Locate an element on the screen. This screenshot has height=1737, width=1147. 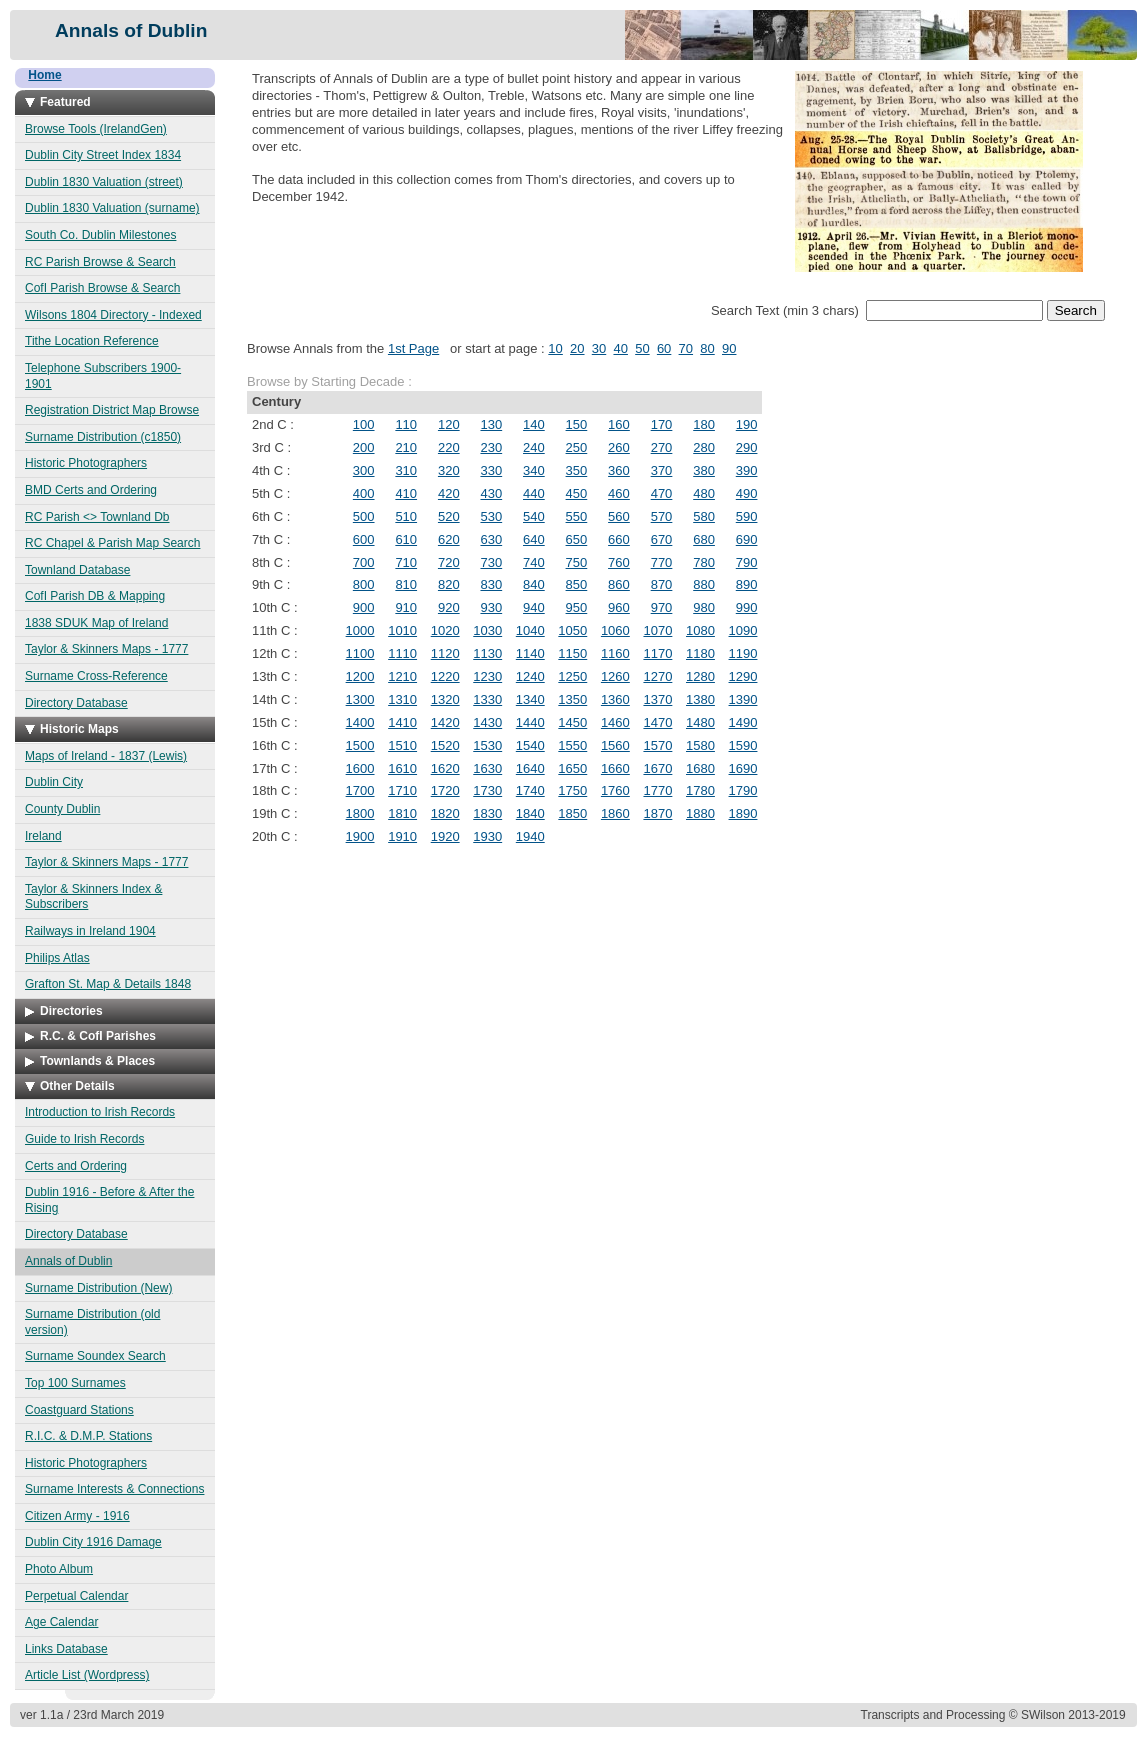
450 is located at coordinates (577, 493).